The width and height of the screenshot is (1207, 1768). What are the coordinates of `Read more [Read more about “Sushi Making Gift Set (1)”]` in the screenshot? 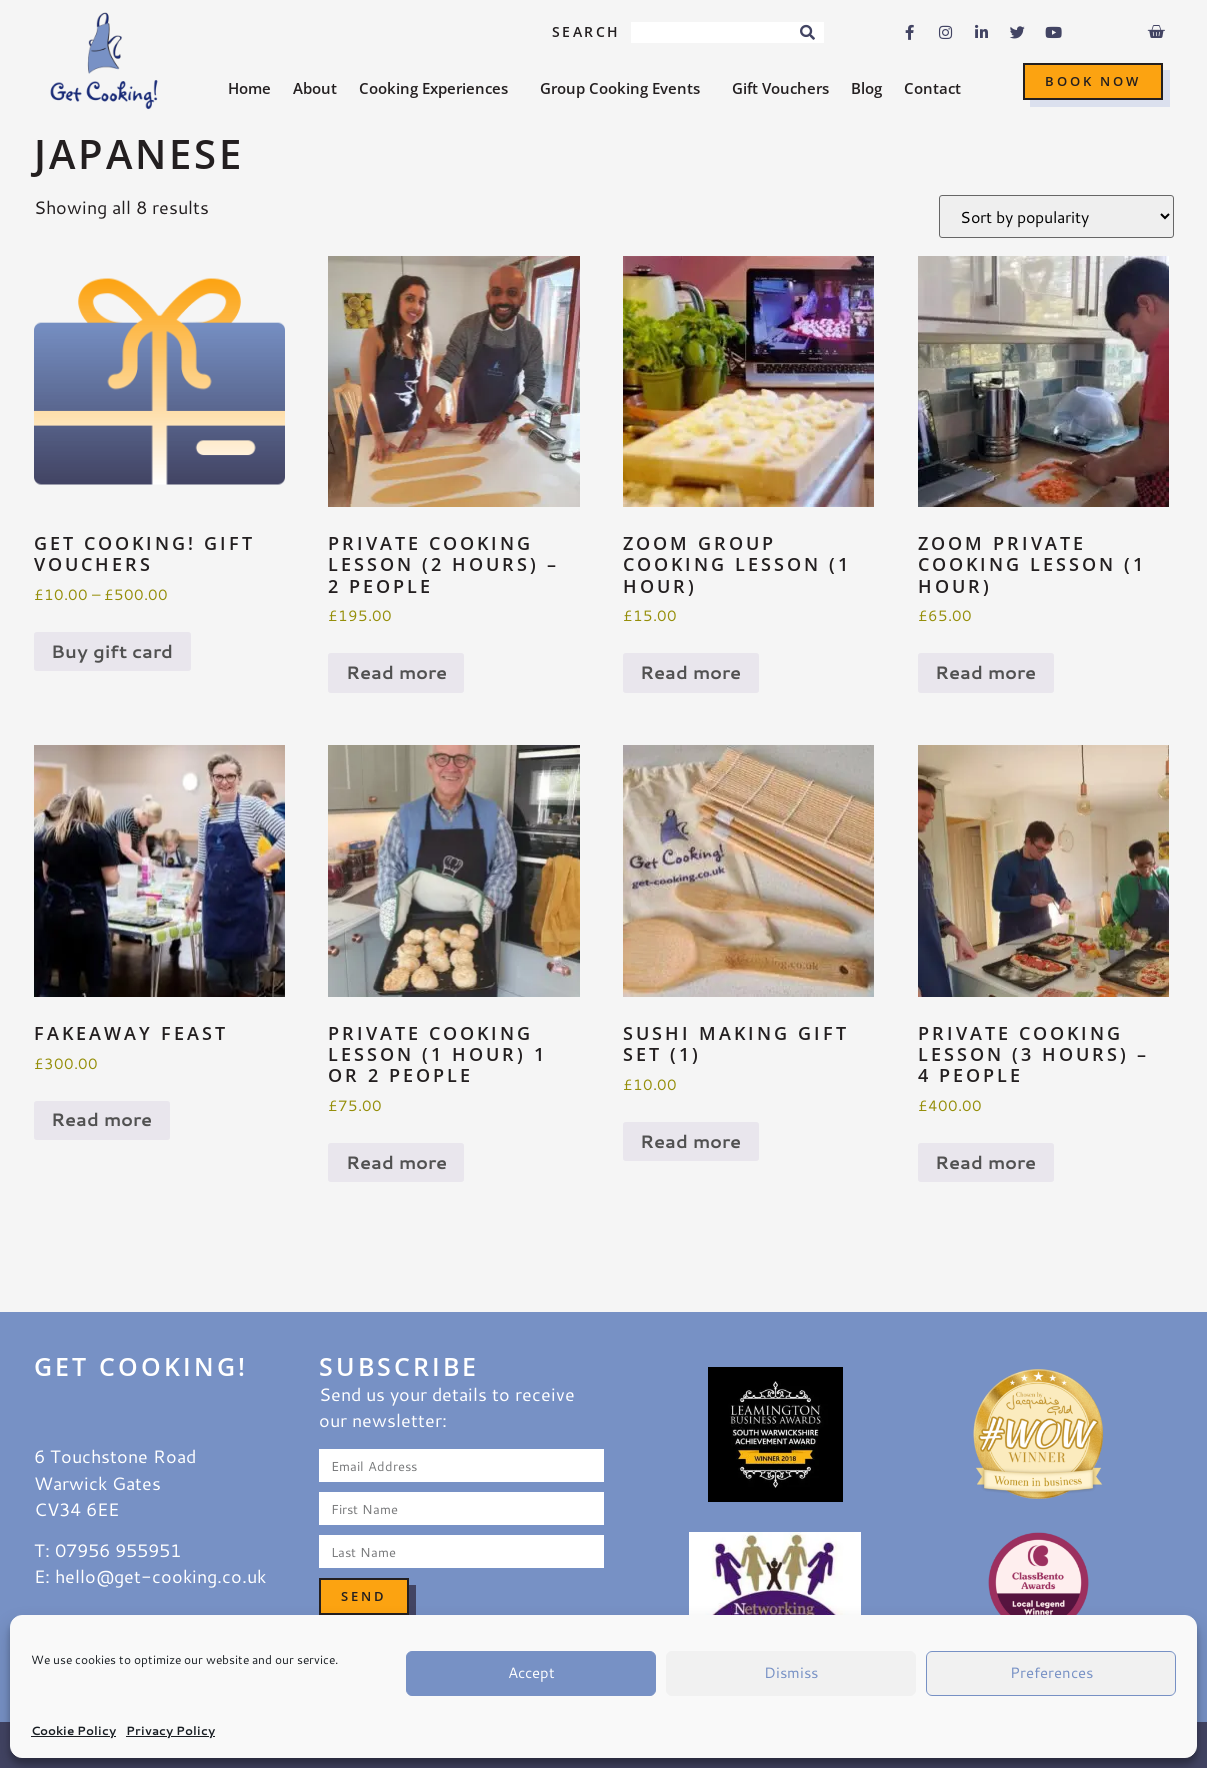 It's located at (690, 1141).